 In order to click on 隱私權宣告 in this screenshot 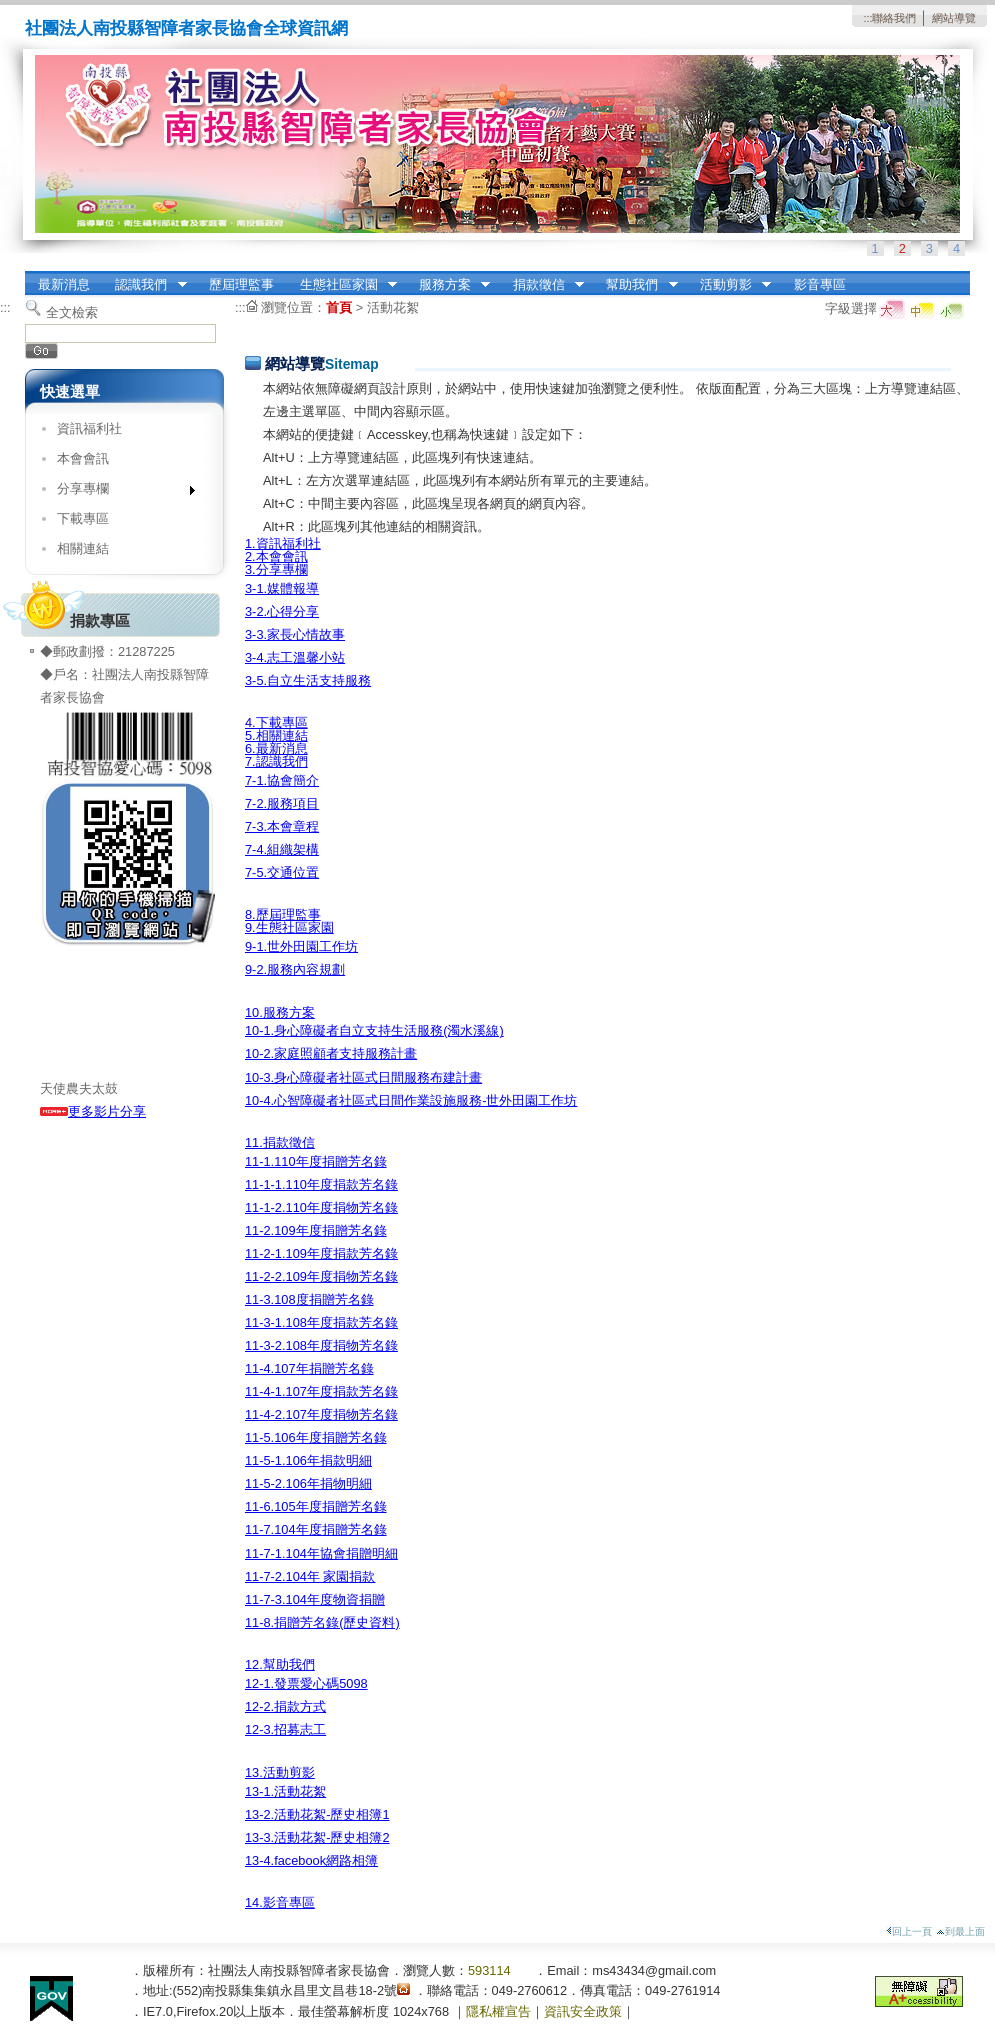, I will do `click(498, 2011)`.